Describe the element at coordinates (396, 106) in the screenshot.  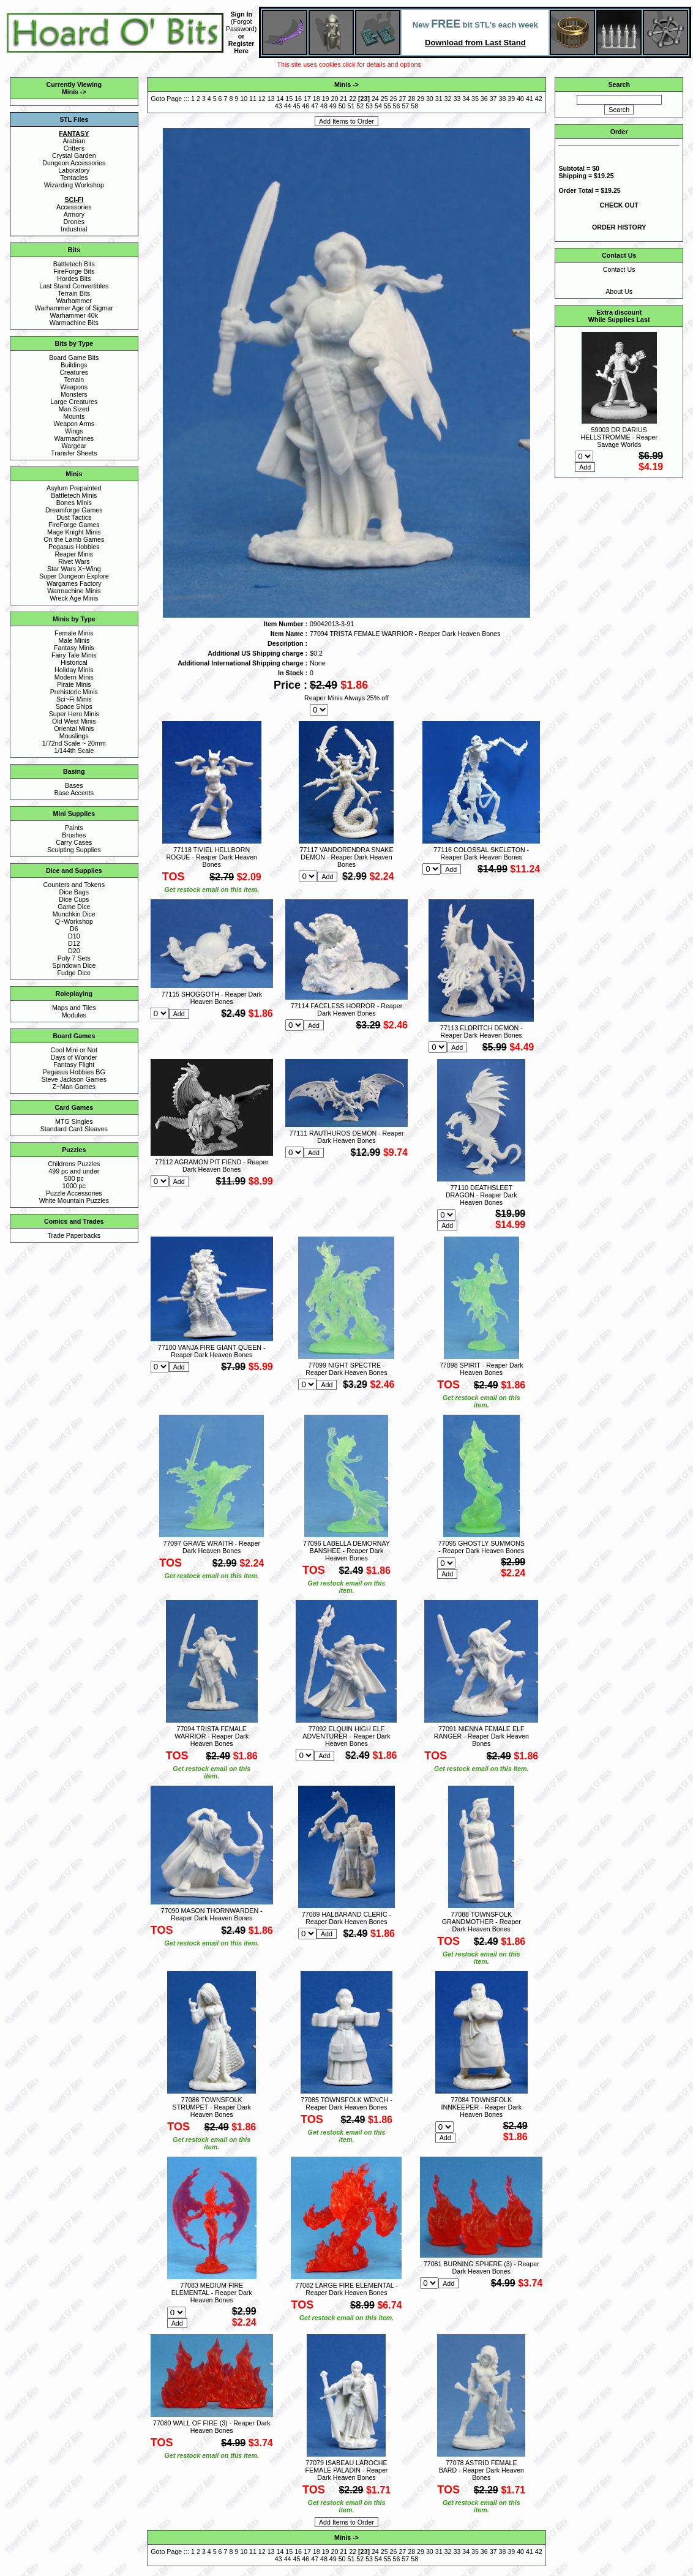
I see `56` at that location.